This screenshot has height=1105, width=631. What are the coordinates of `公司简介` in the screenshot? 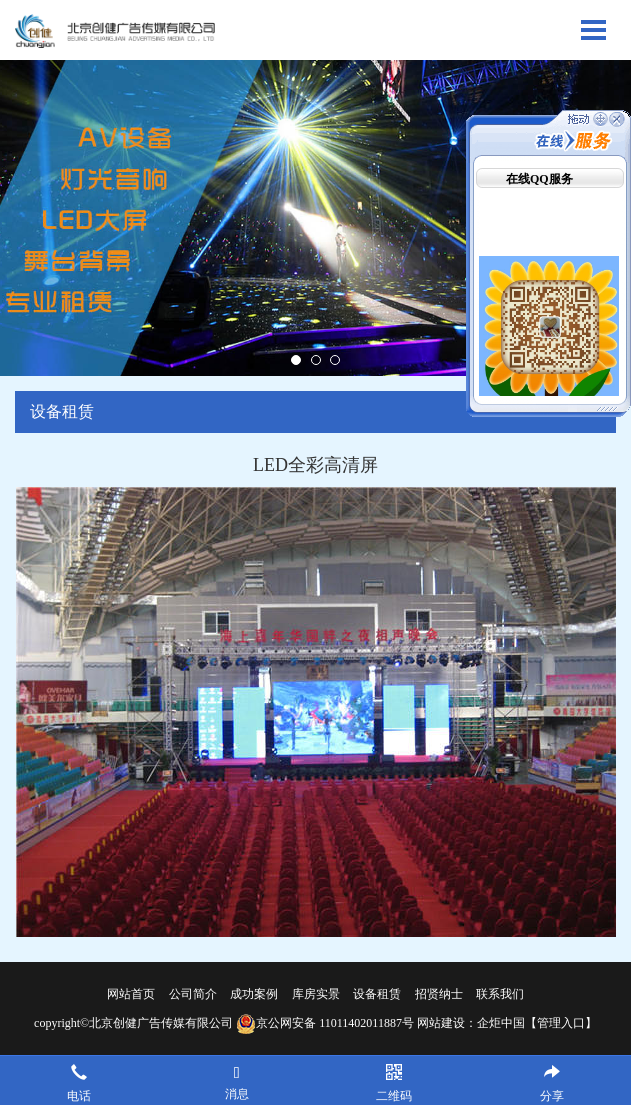 It's located at (193, 994).